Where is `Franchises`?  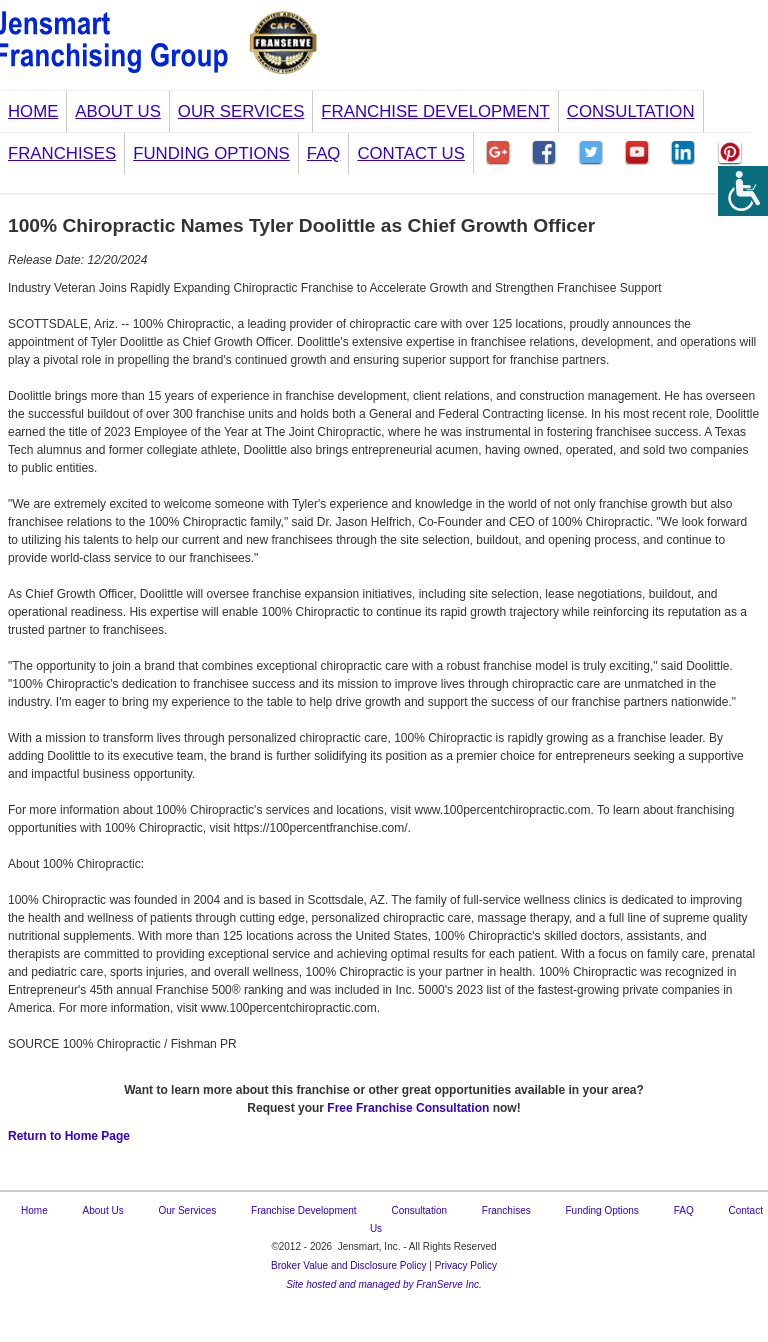
Franchises is located at coordinates (62, 153).